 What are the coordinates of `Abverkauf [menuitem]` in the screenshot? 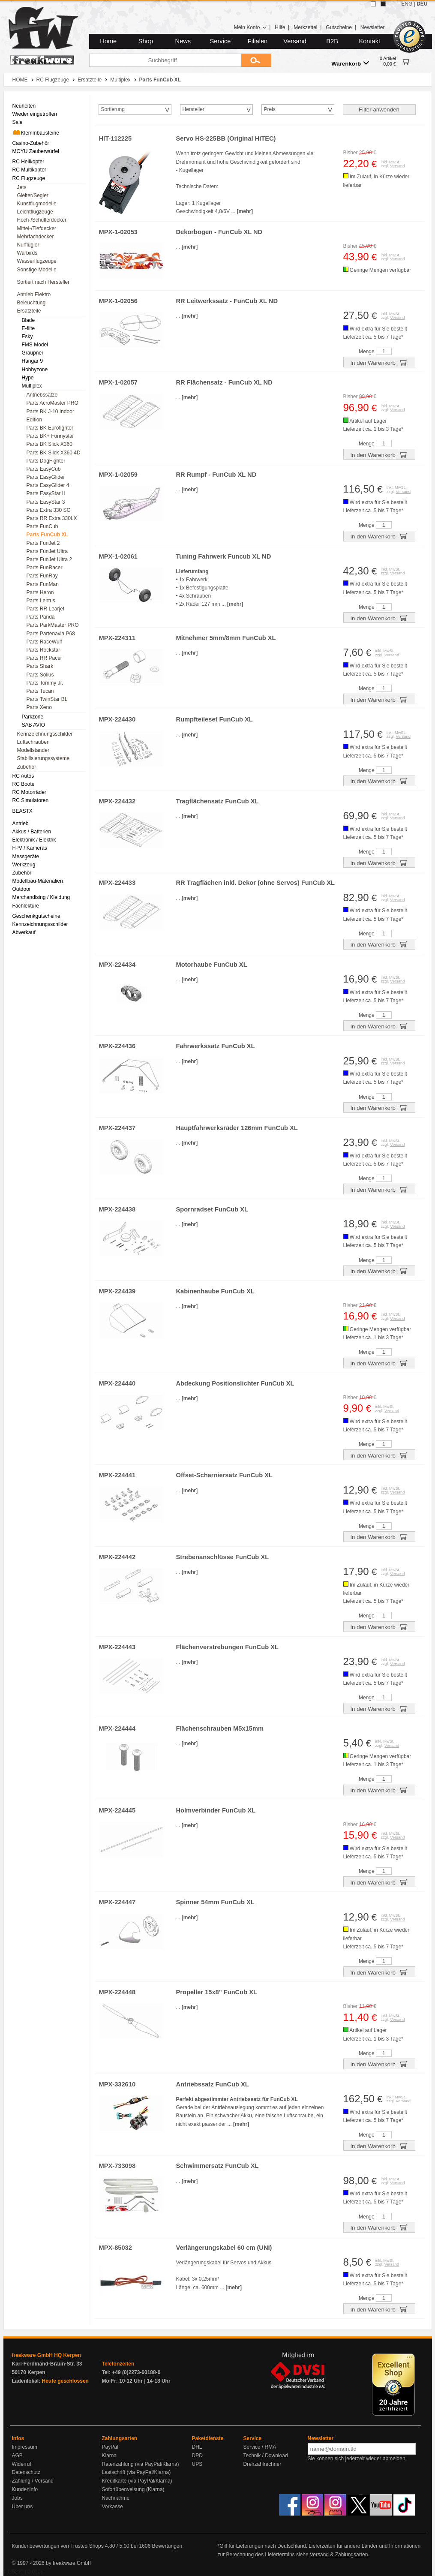 It's located at (24, 932).